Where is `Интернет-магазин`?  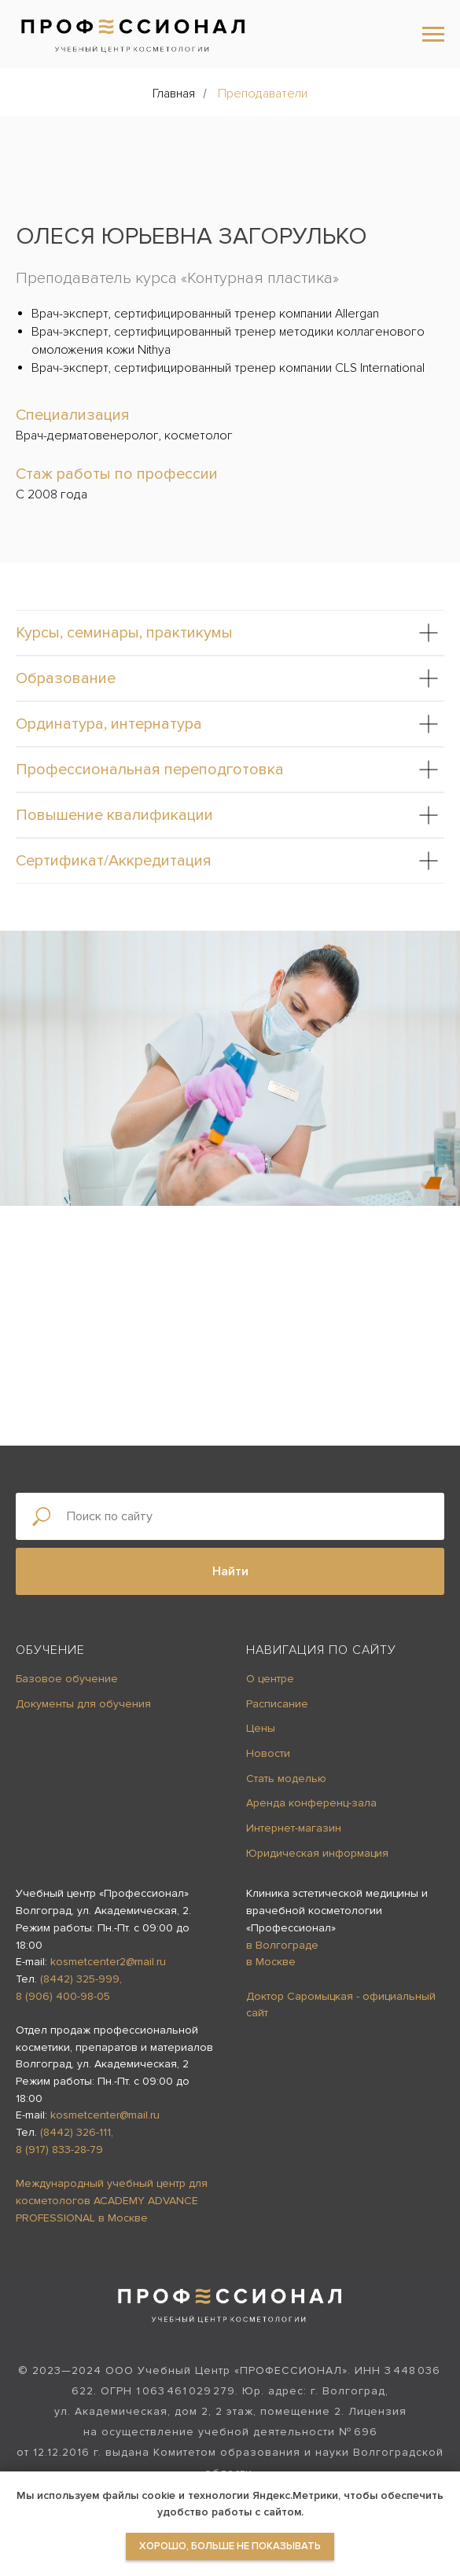
Интернет-магазин is located at coordinates (293, 1828).